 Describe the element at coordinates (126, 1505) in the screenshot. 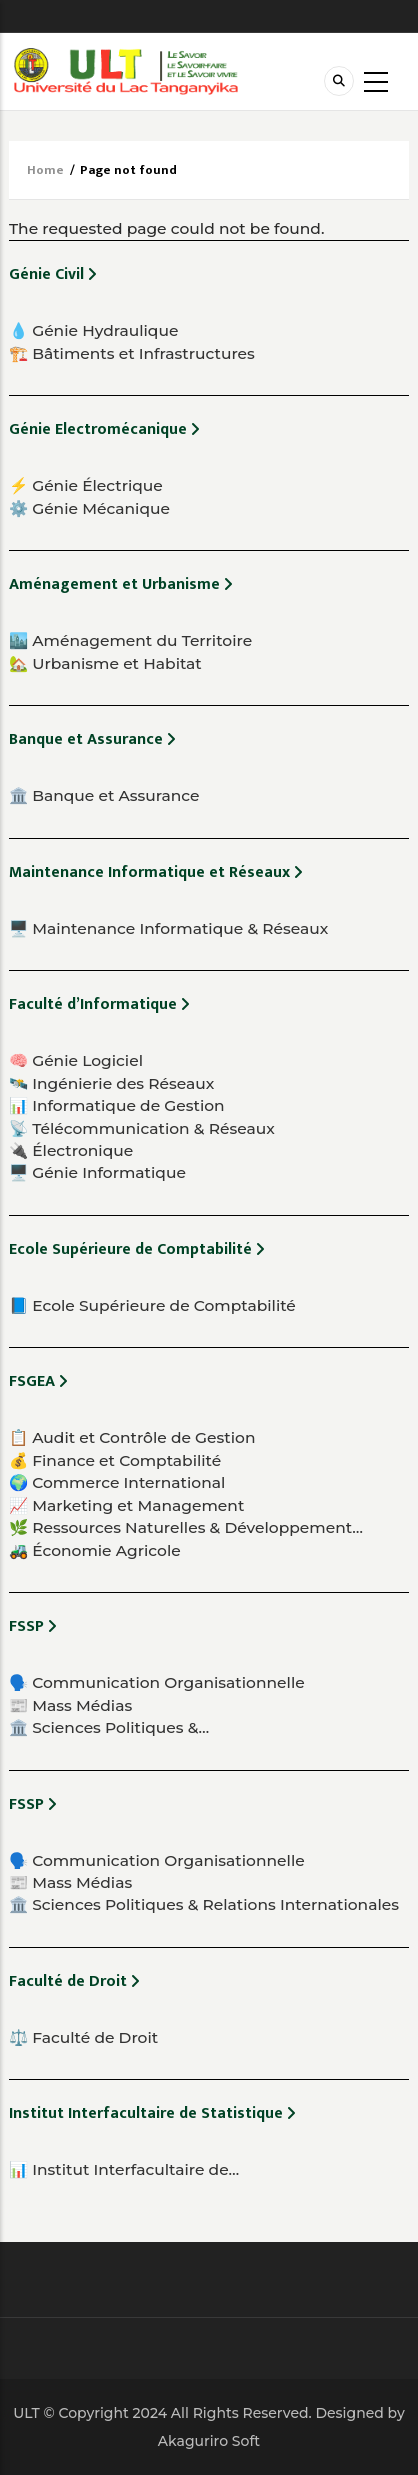

I see `📈 Marketing et Management` at that location.